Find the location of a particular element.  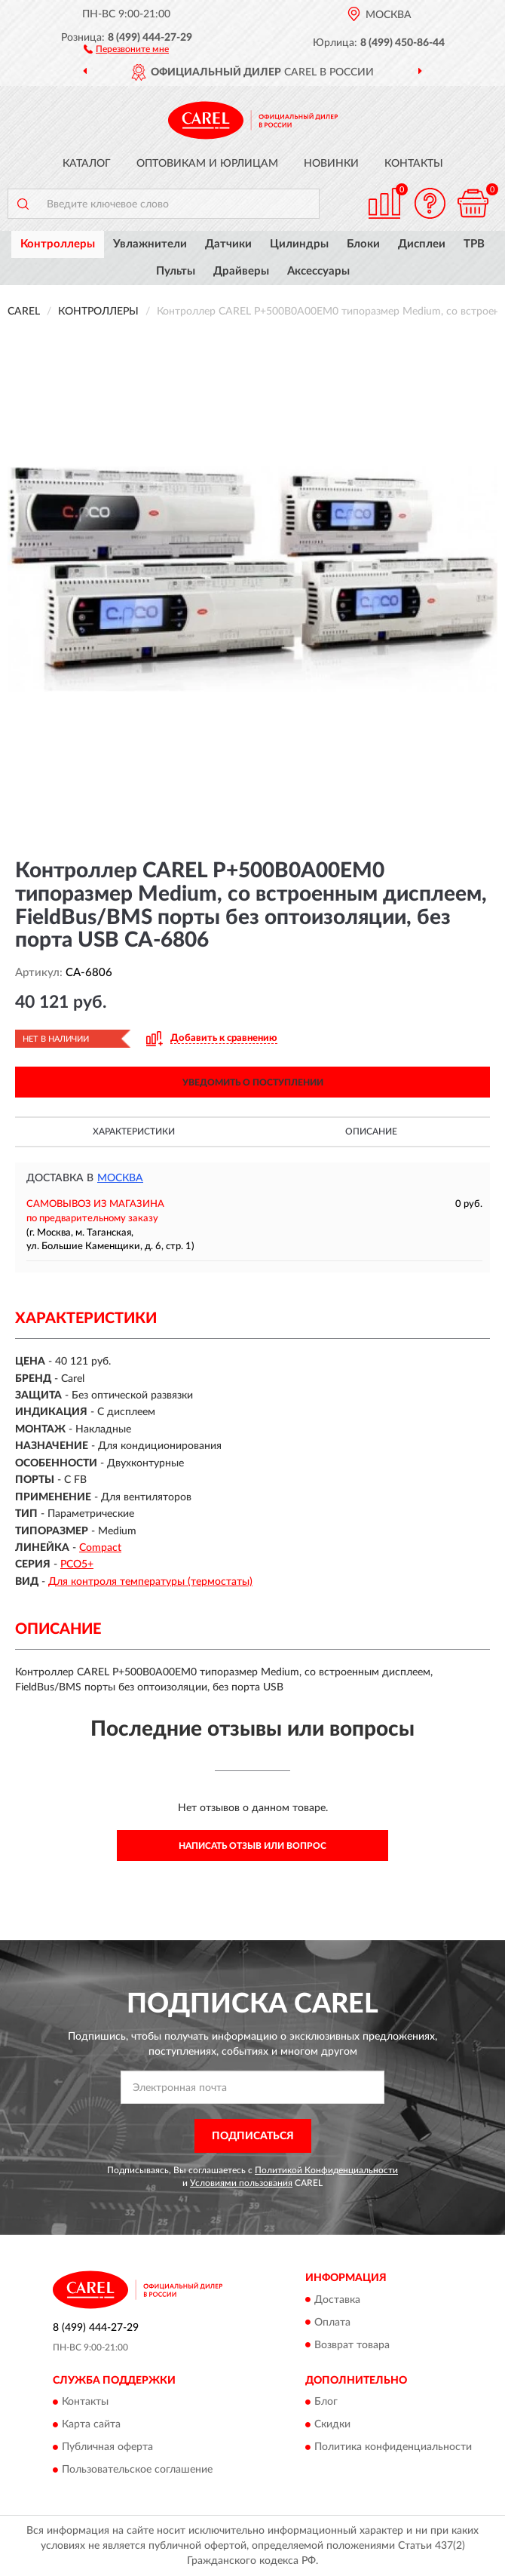

Датчики is located at coordinates (228, 244).